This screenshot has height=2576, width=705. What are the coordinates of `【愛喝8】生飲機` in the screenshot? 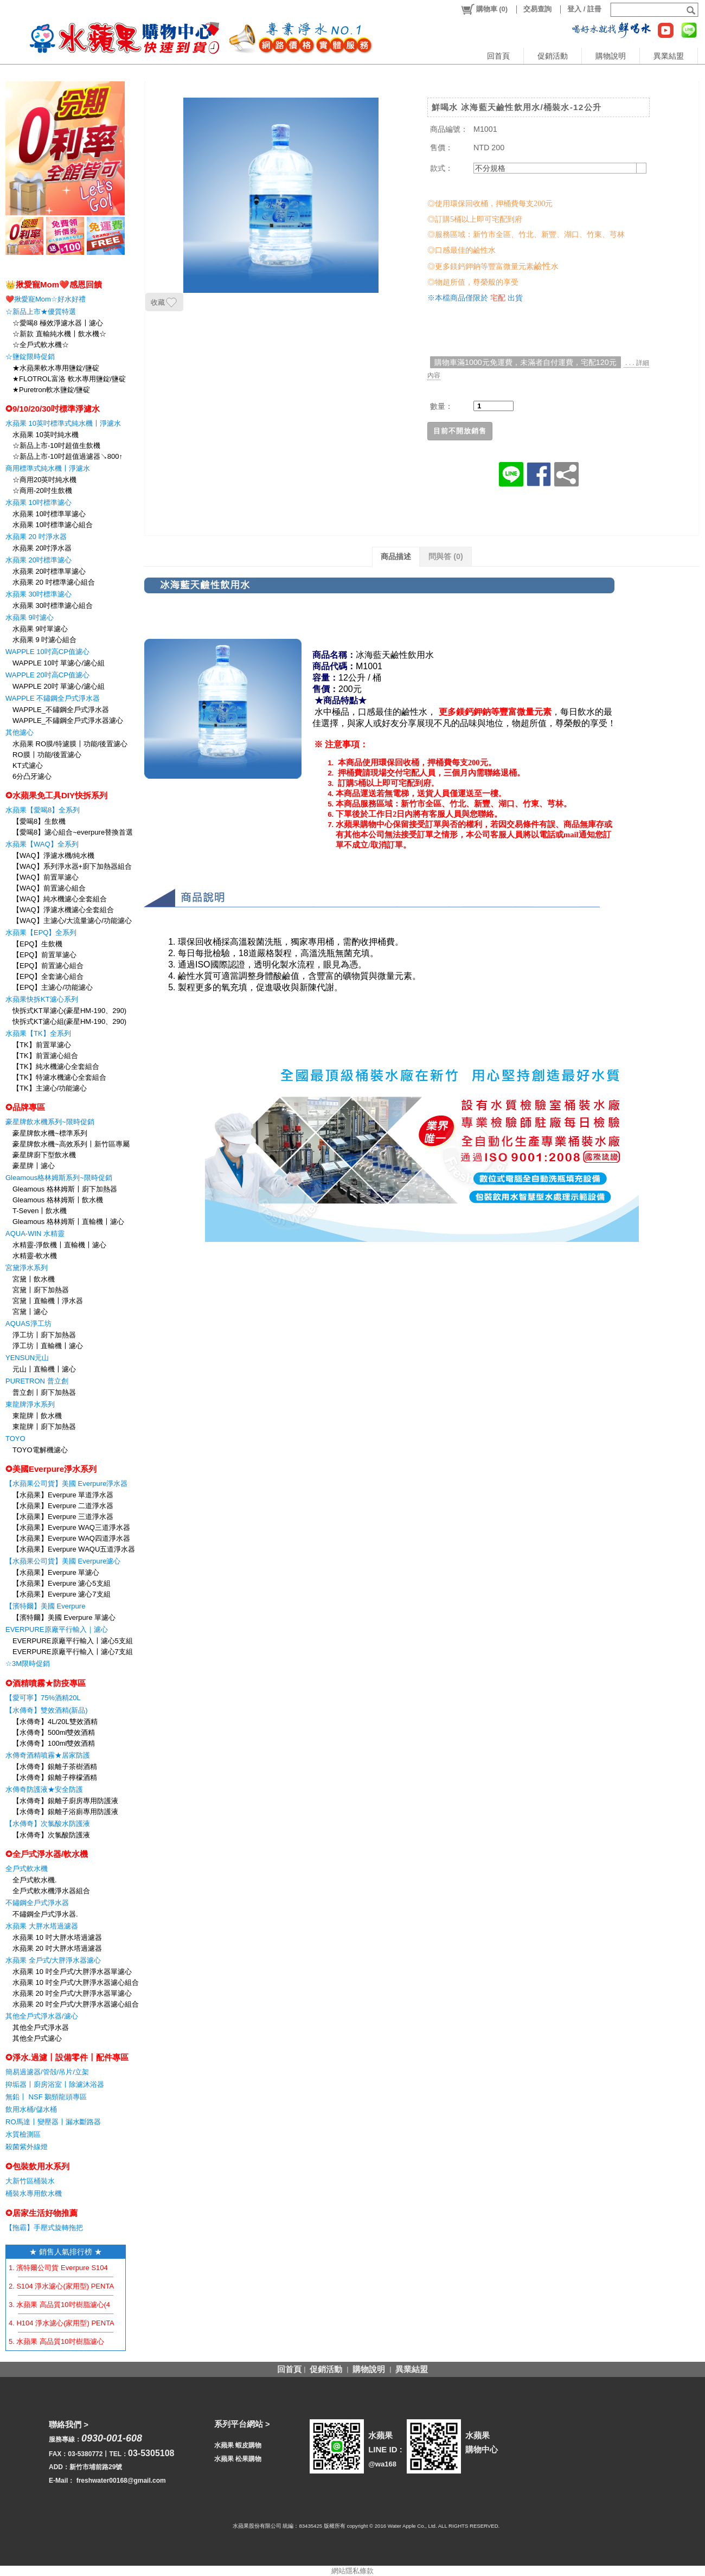 It's located at (39, 821).